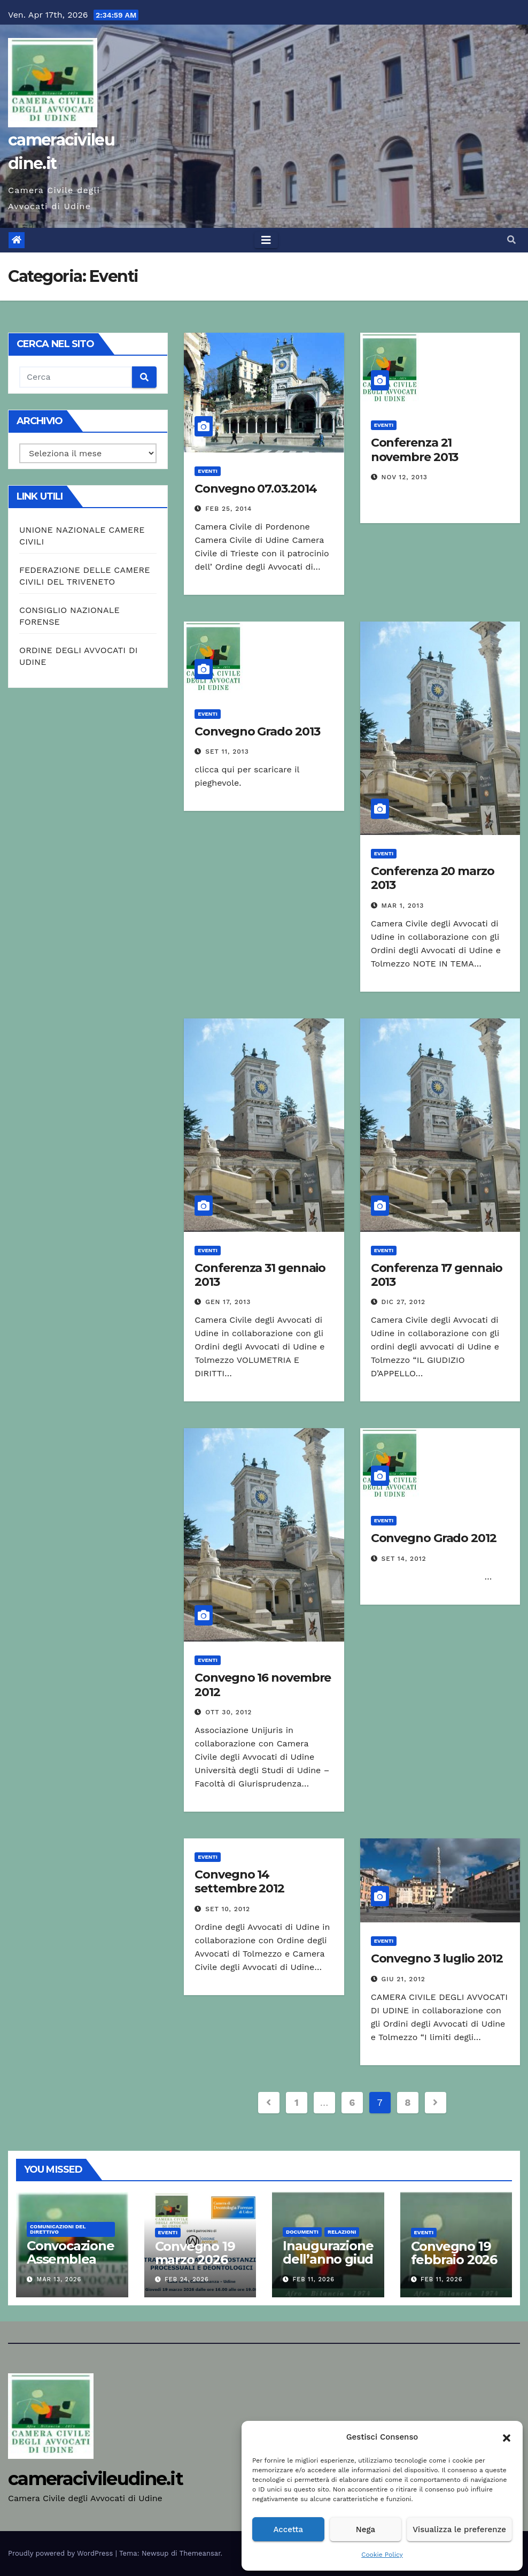 This screenshot has width=528, height=2576. What do you see at coordinates (436, 1275) in the screenshot?
I see `Conferenza 17 gennaio 2013` at bounding box center [436, 1275].